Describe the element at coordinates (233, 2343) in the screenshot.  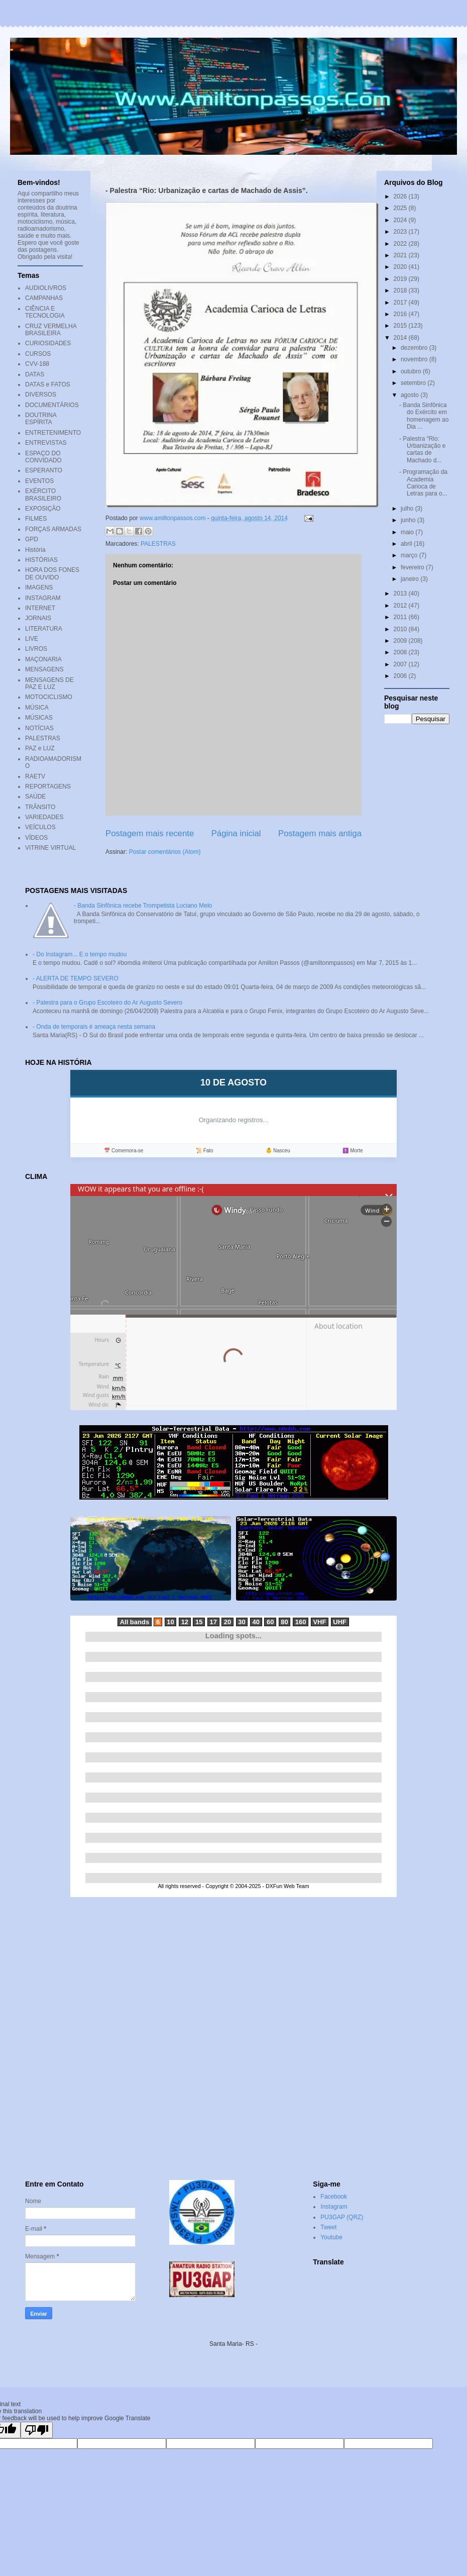
I see `Santa Maria- RS -` at that location.